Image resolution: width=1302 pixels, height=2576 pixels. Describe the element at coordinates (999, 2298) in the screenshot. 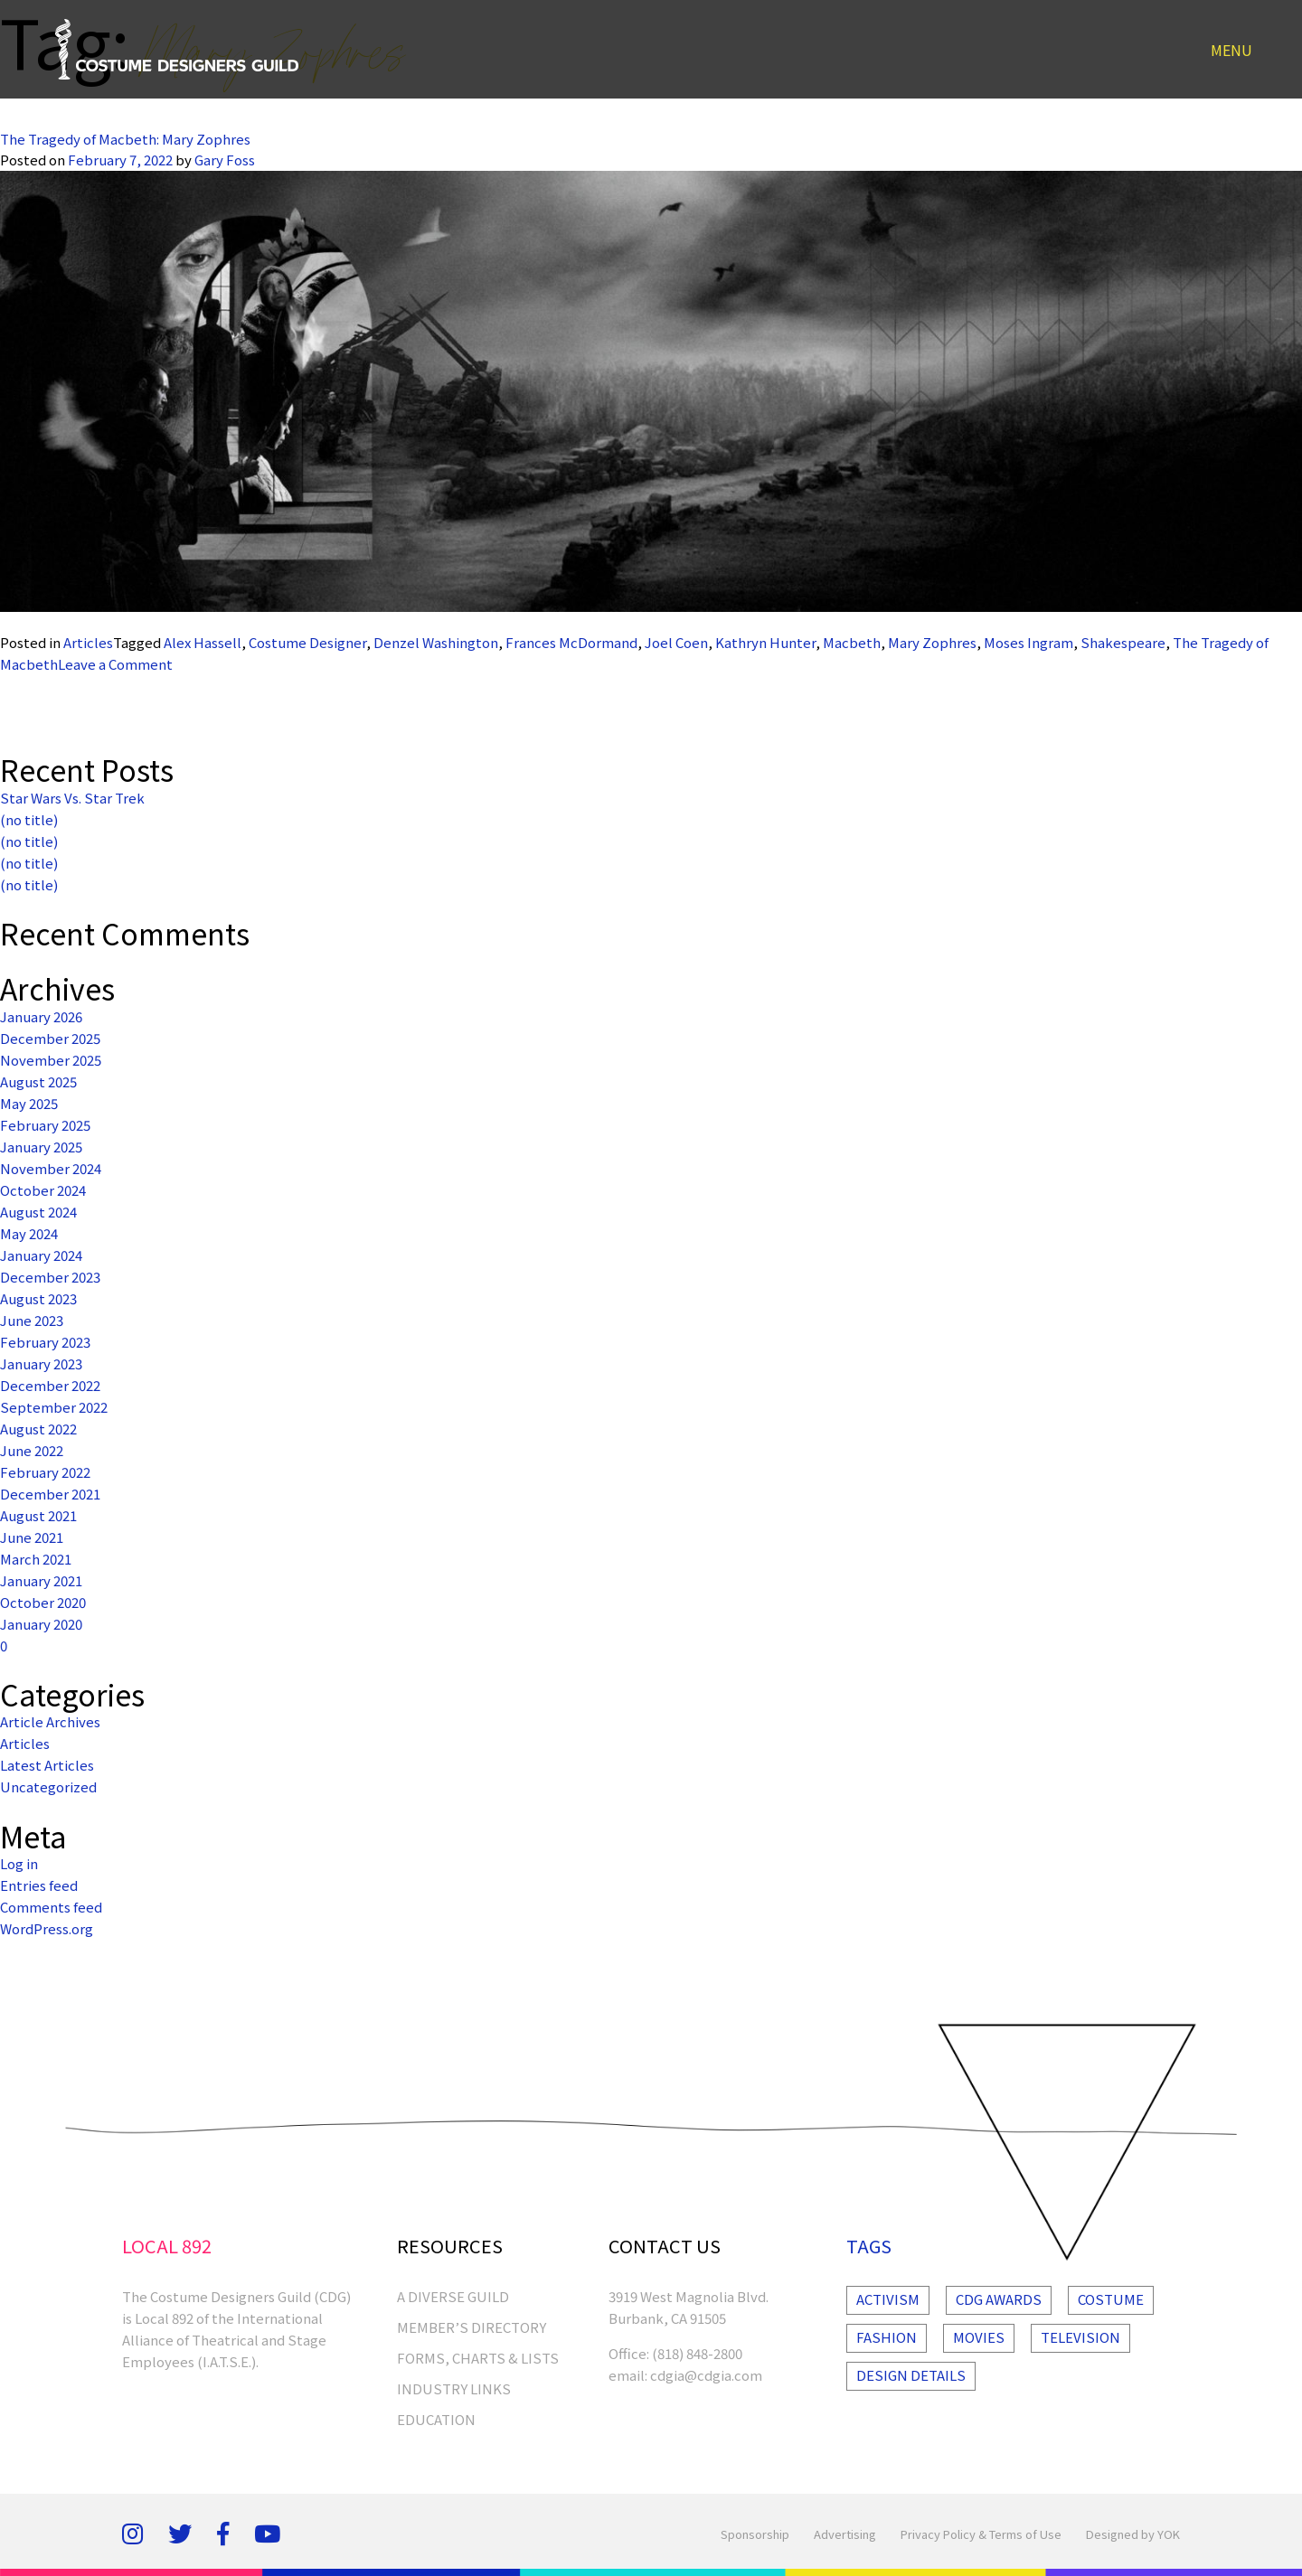

I see `Cdg Awards` at that location.